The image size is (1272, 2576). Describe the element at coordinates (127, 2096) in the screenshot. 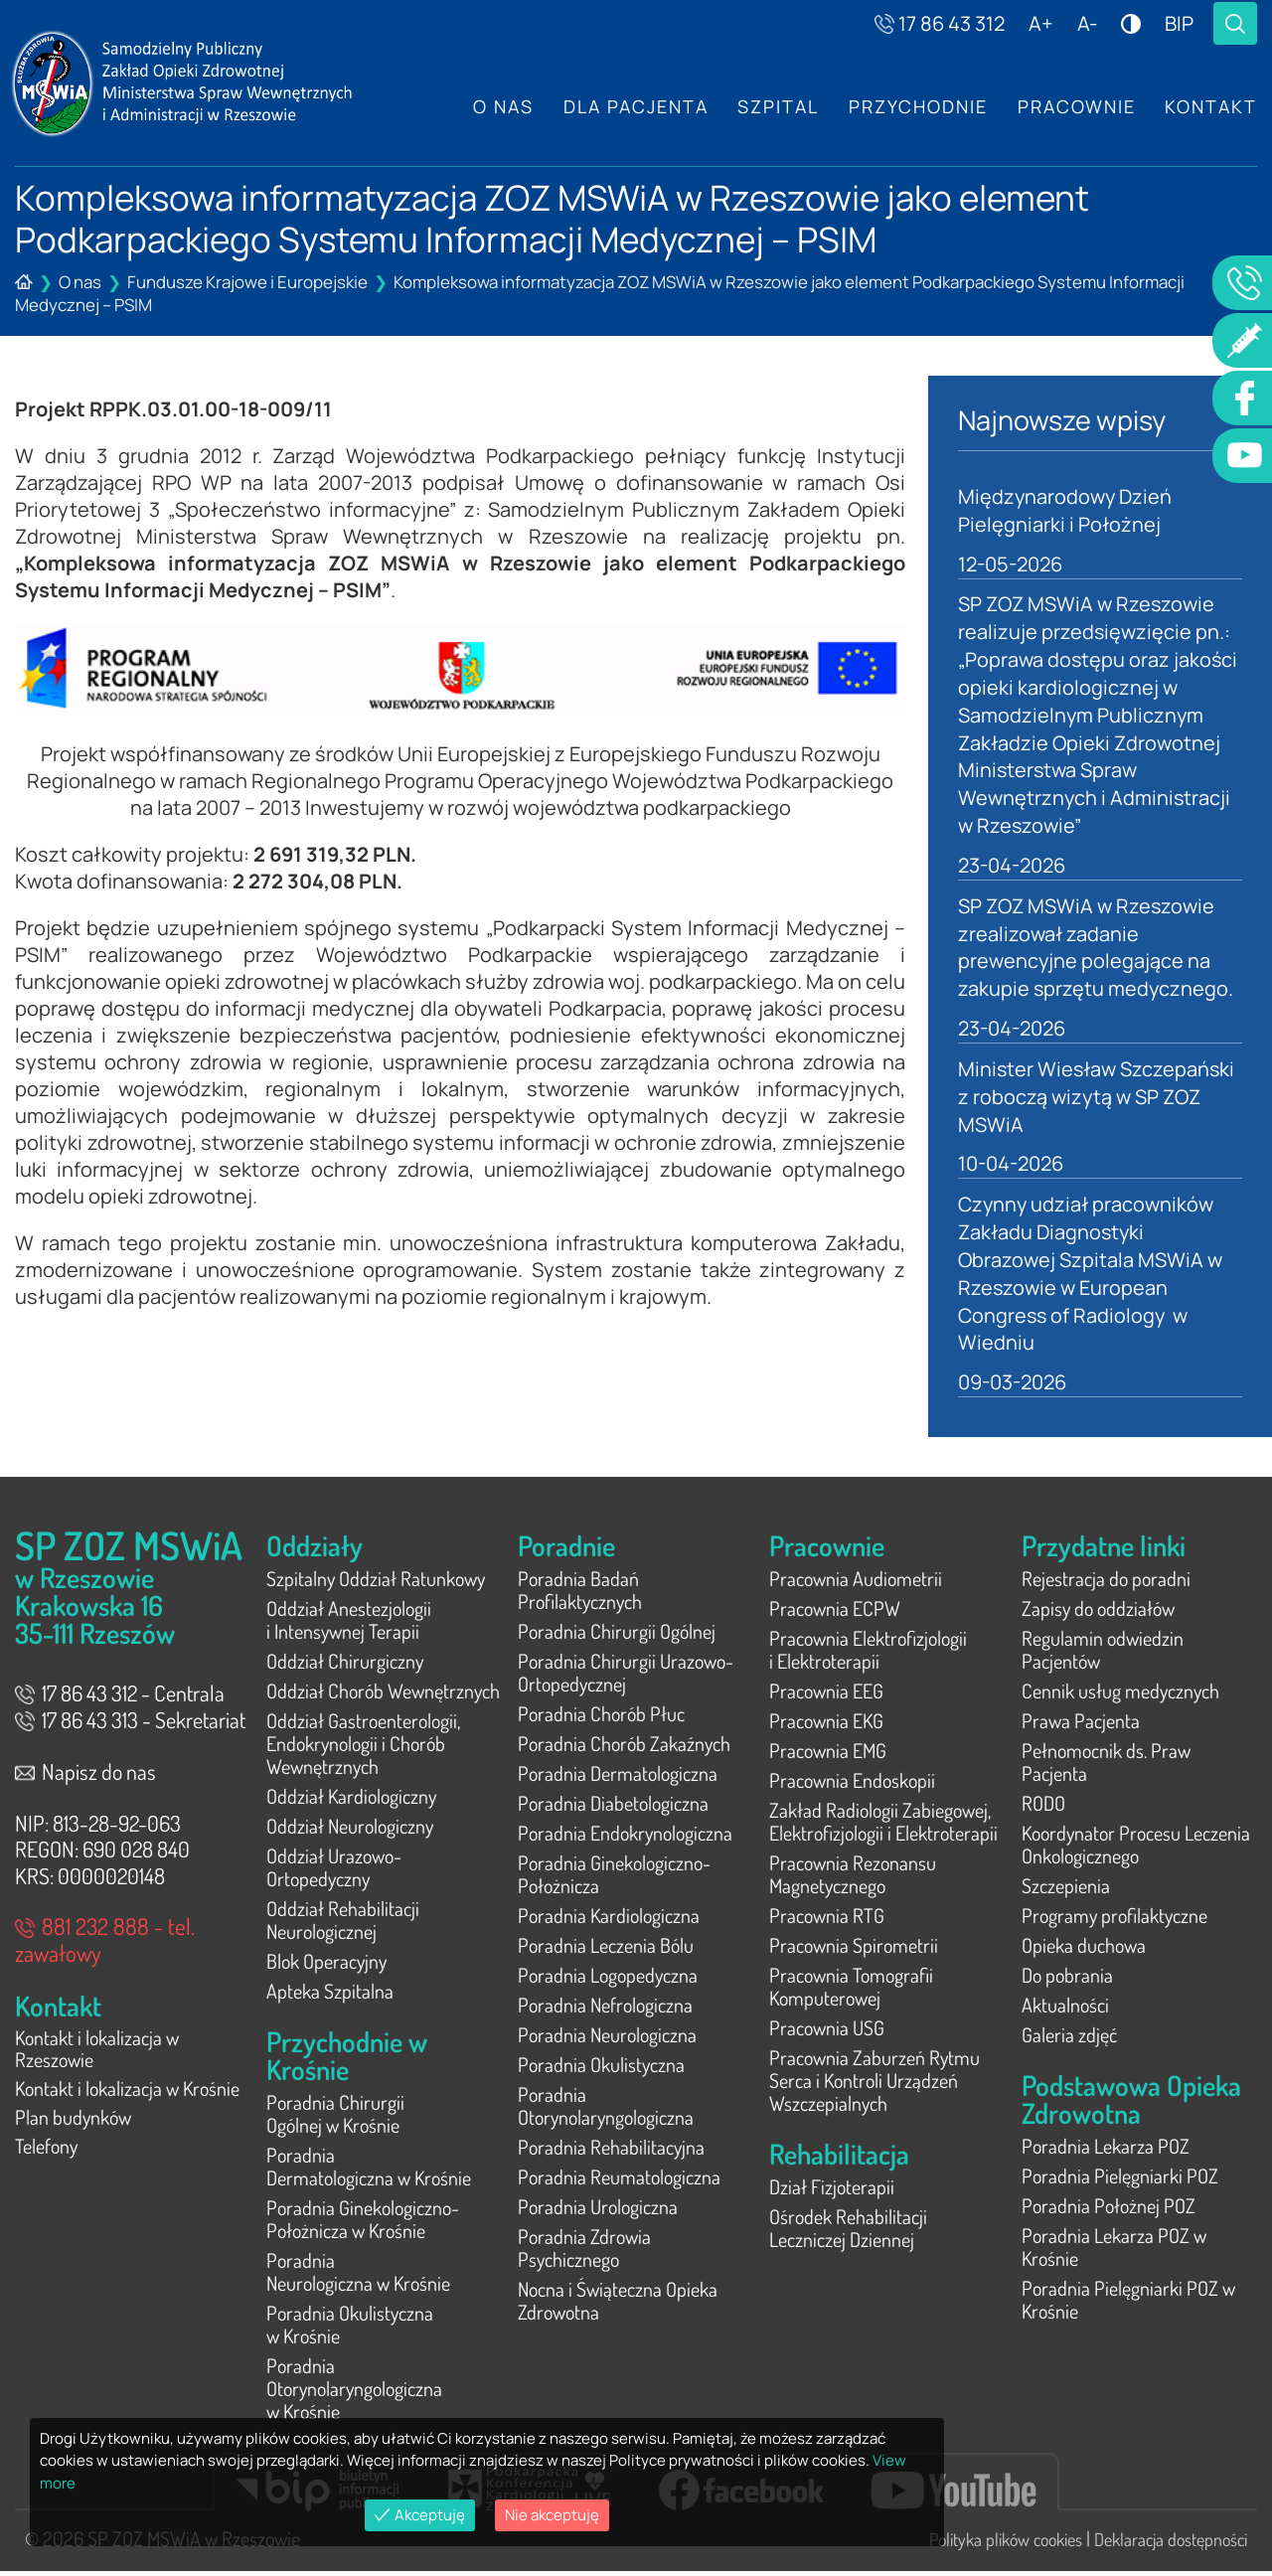

I see `Kontakt i lokalizacja w Krośnie` at that location.